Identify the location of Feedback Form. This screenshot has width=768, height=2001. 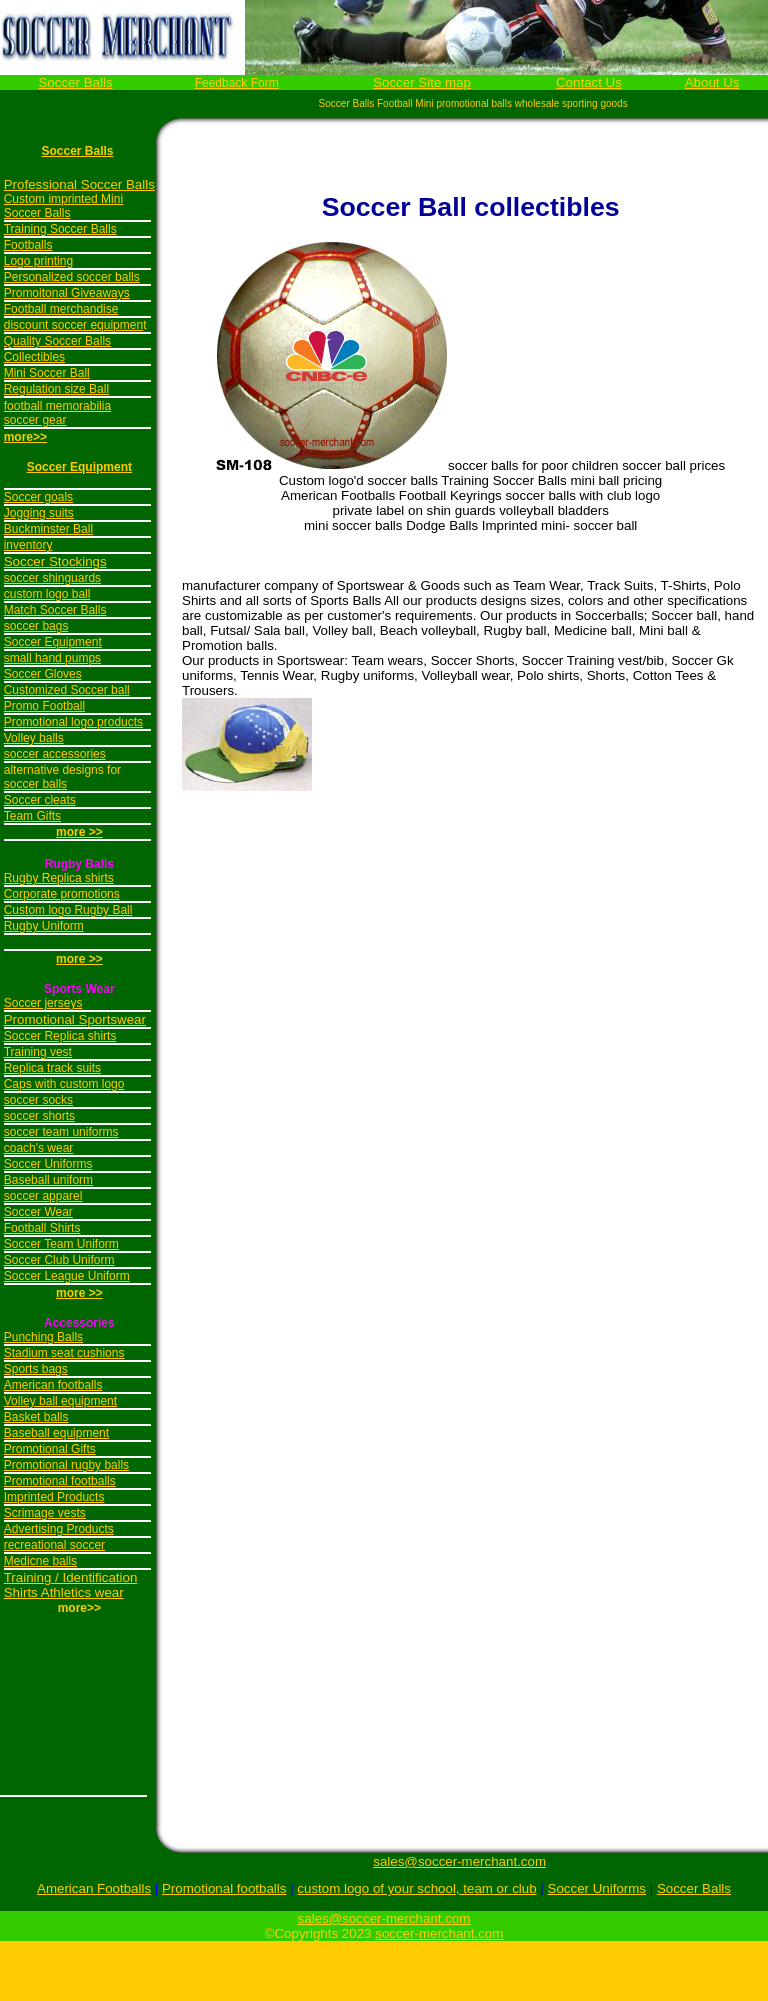
(237, 83).